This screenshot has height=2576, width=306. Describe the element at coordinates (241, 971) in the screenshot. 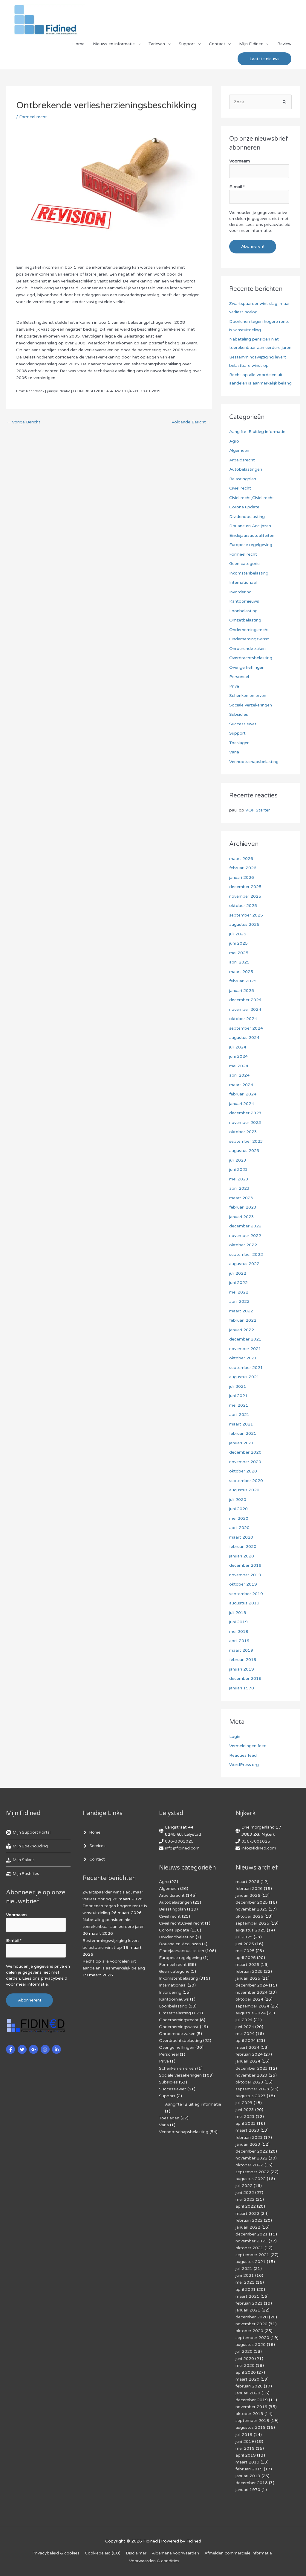

I see `maart 2025` at that location.